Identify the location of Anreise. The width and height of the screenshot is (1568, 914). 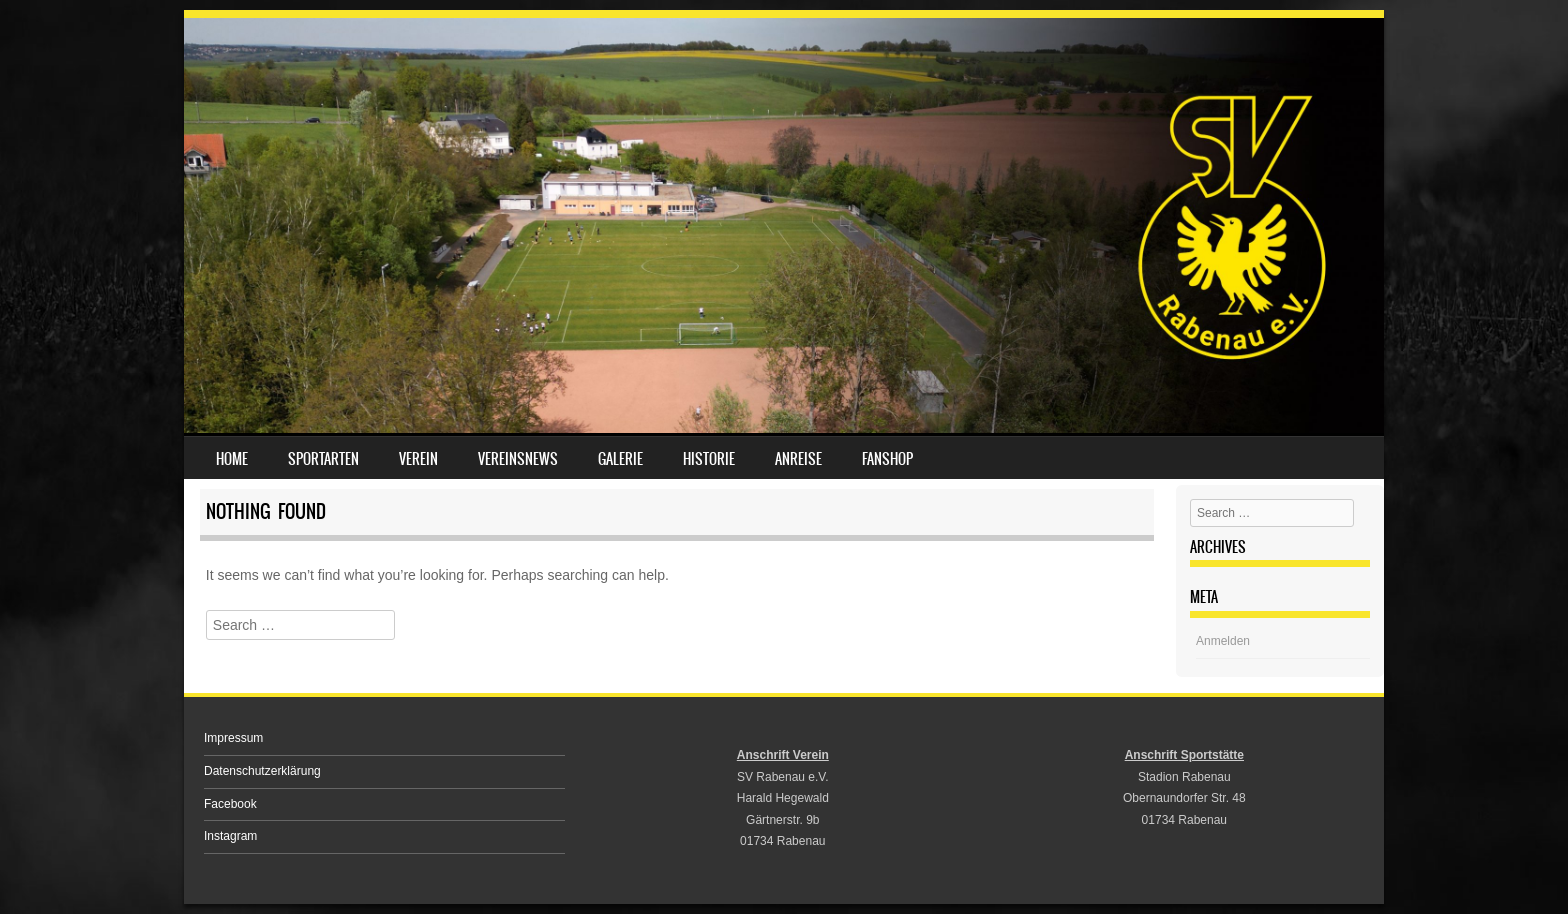
(798, 459).